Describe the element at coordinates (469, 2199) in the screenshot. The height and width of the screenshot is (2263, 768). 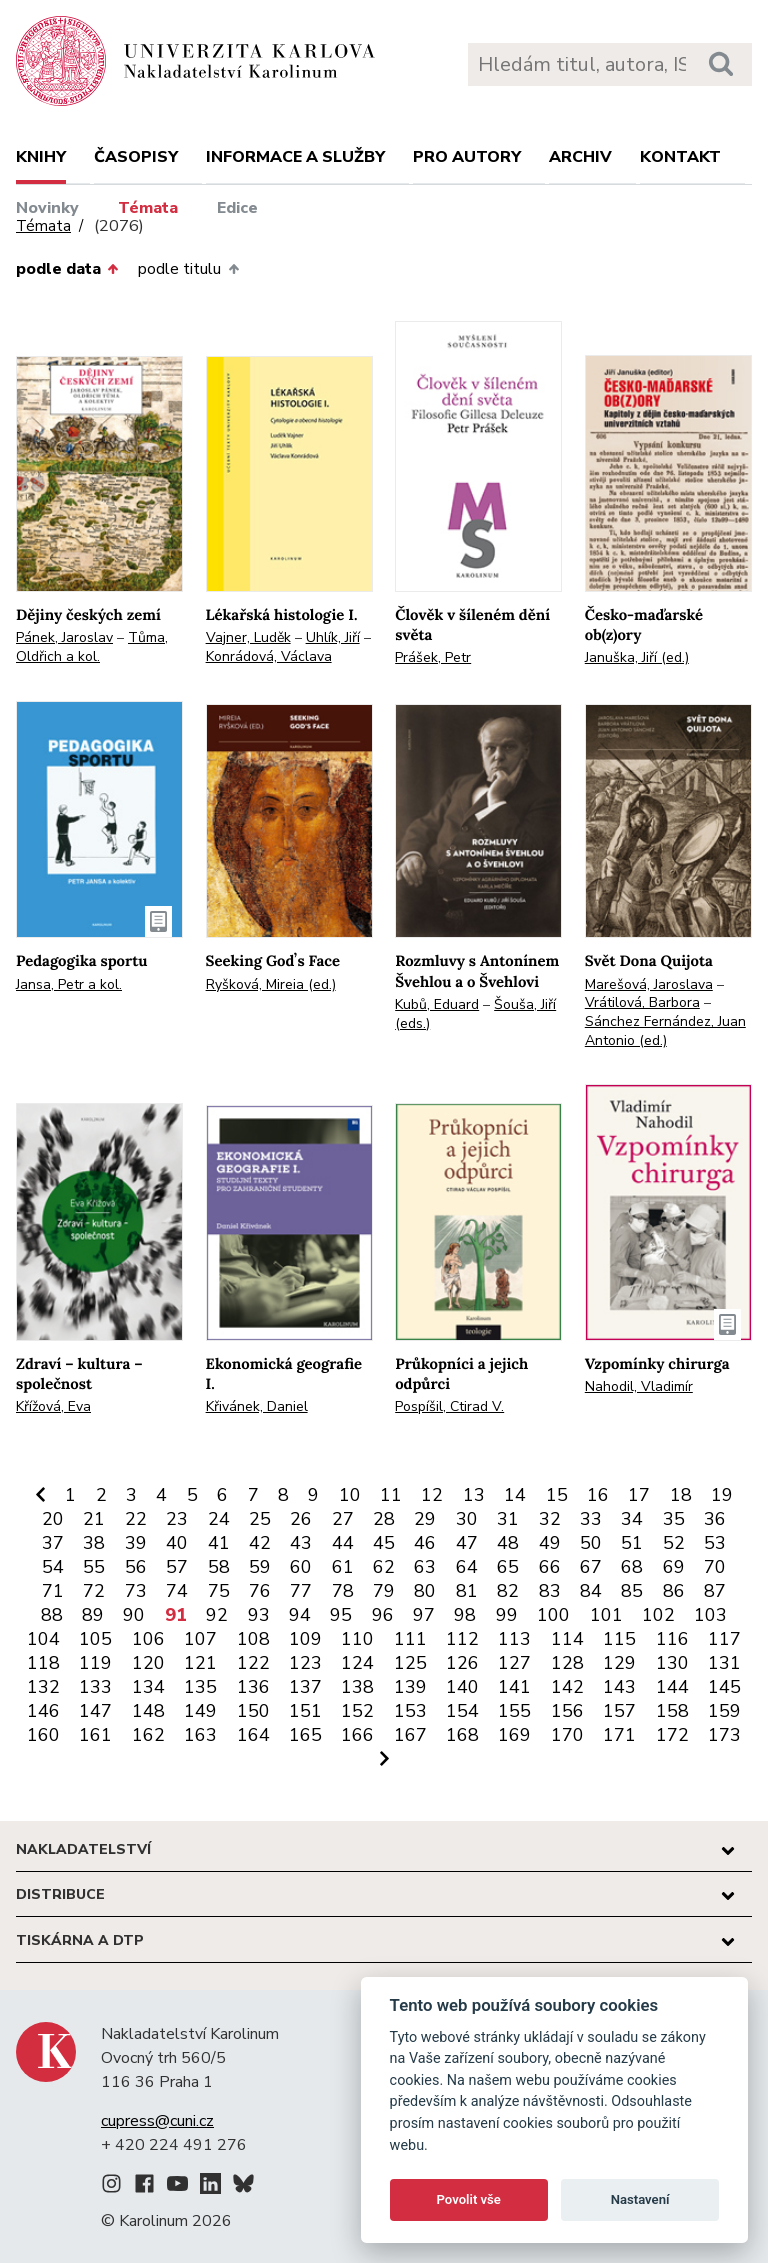
I see `Povolit vše` at that location.